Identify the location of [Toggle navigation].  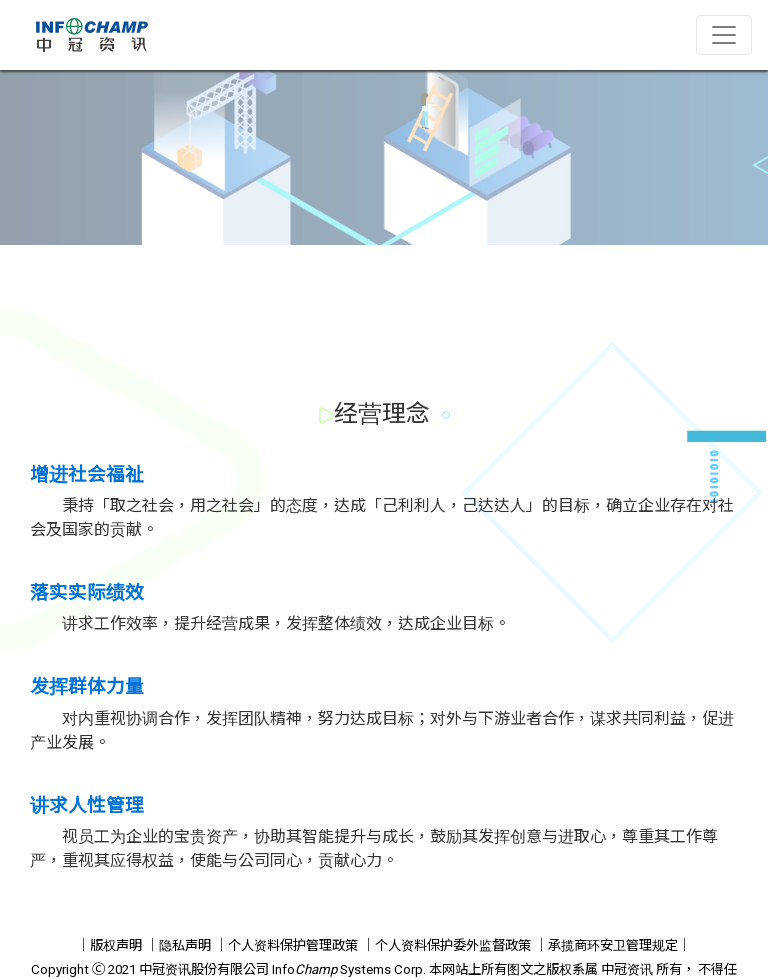
(724, 35).